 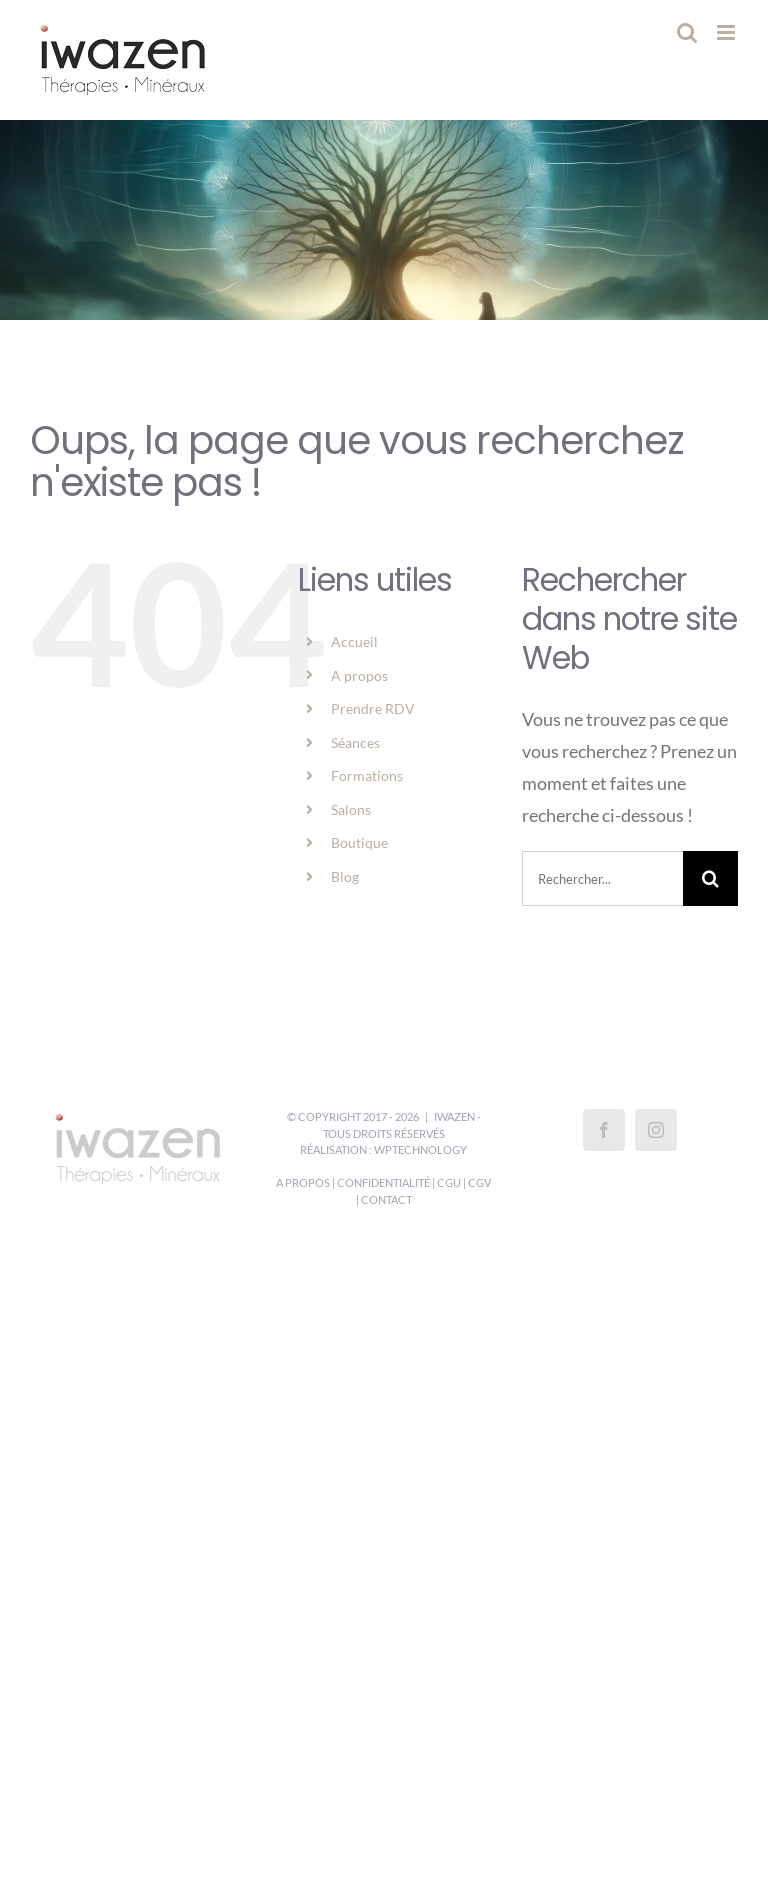 What do you see at coordinates (710, 878) in the screenshot?
I see `[Recherche]` at bounding box center [710, 878].